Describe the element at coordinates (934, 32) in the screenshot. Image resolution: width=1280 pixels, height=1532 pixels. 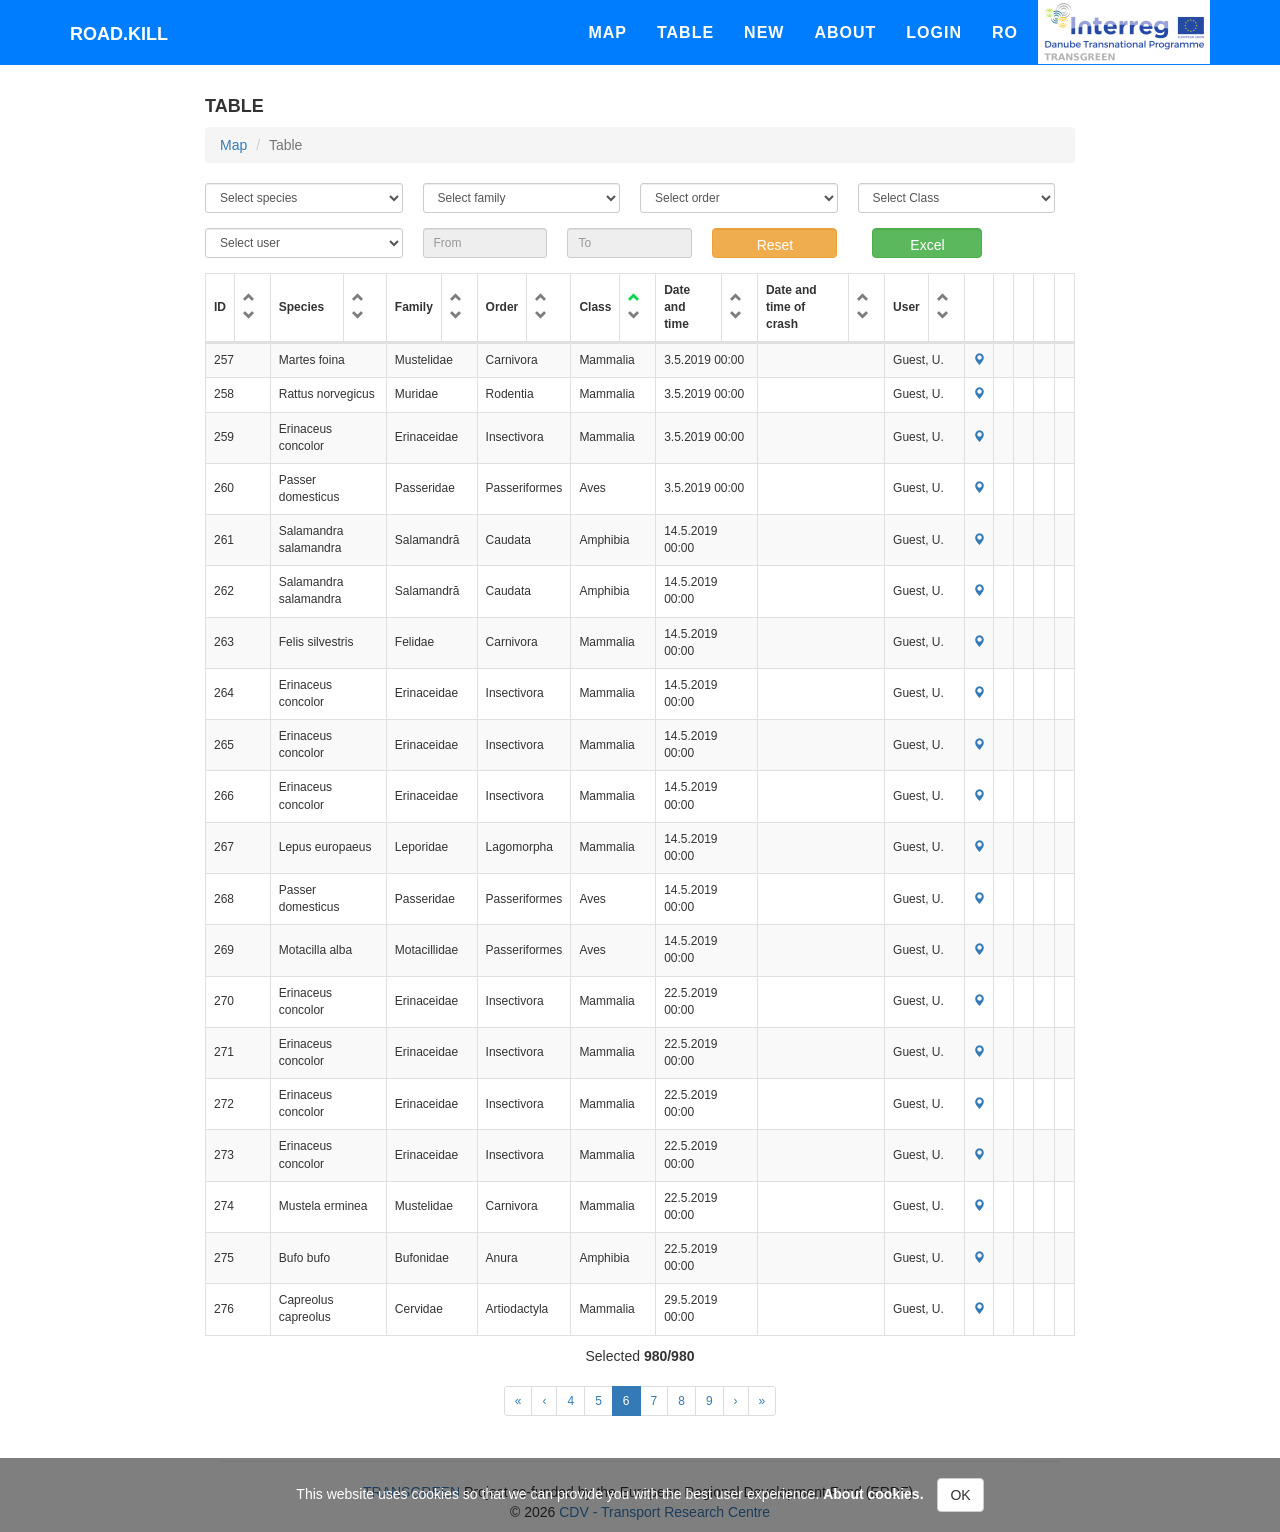
I see `Login` at that location.